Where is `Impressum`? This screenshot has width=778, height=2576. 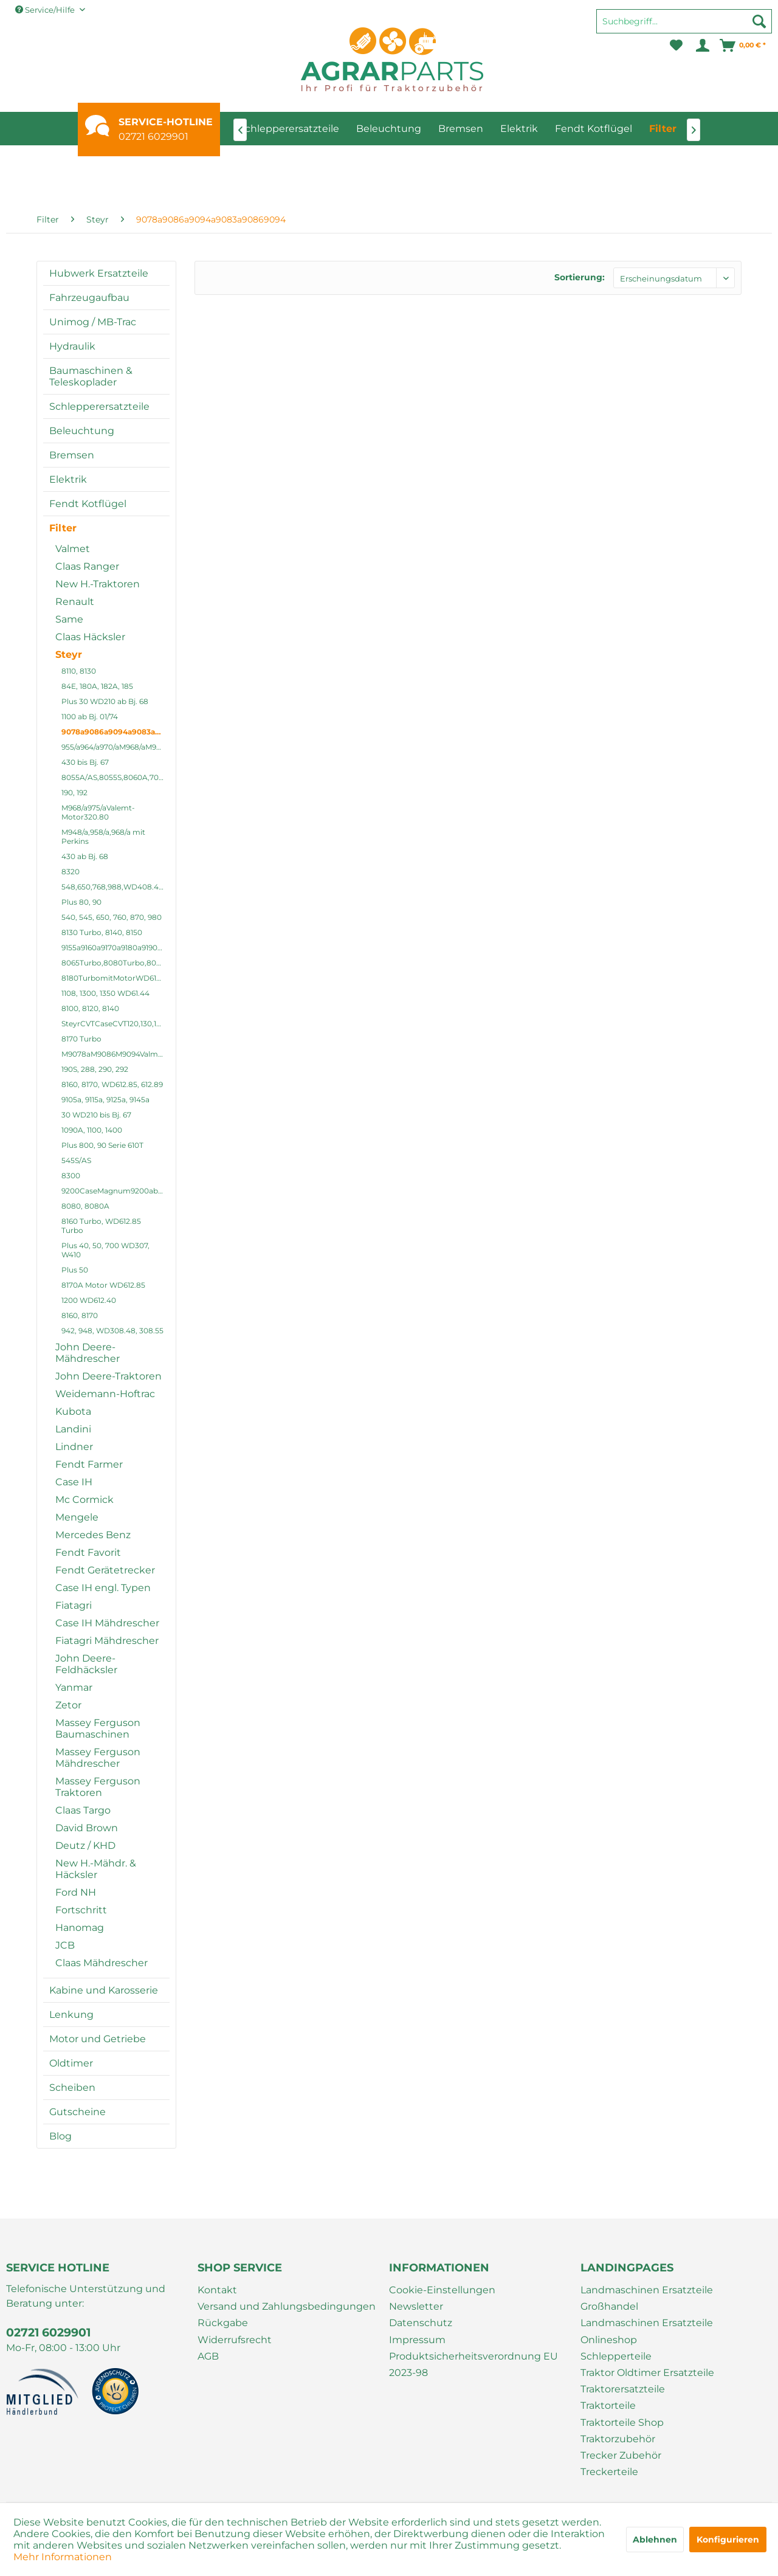
Impressum is located at coordinates (417, 2340).